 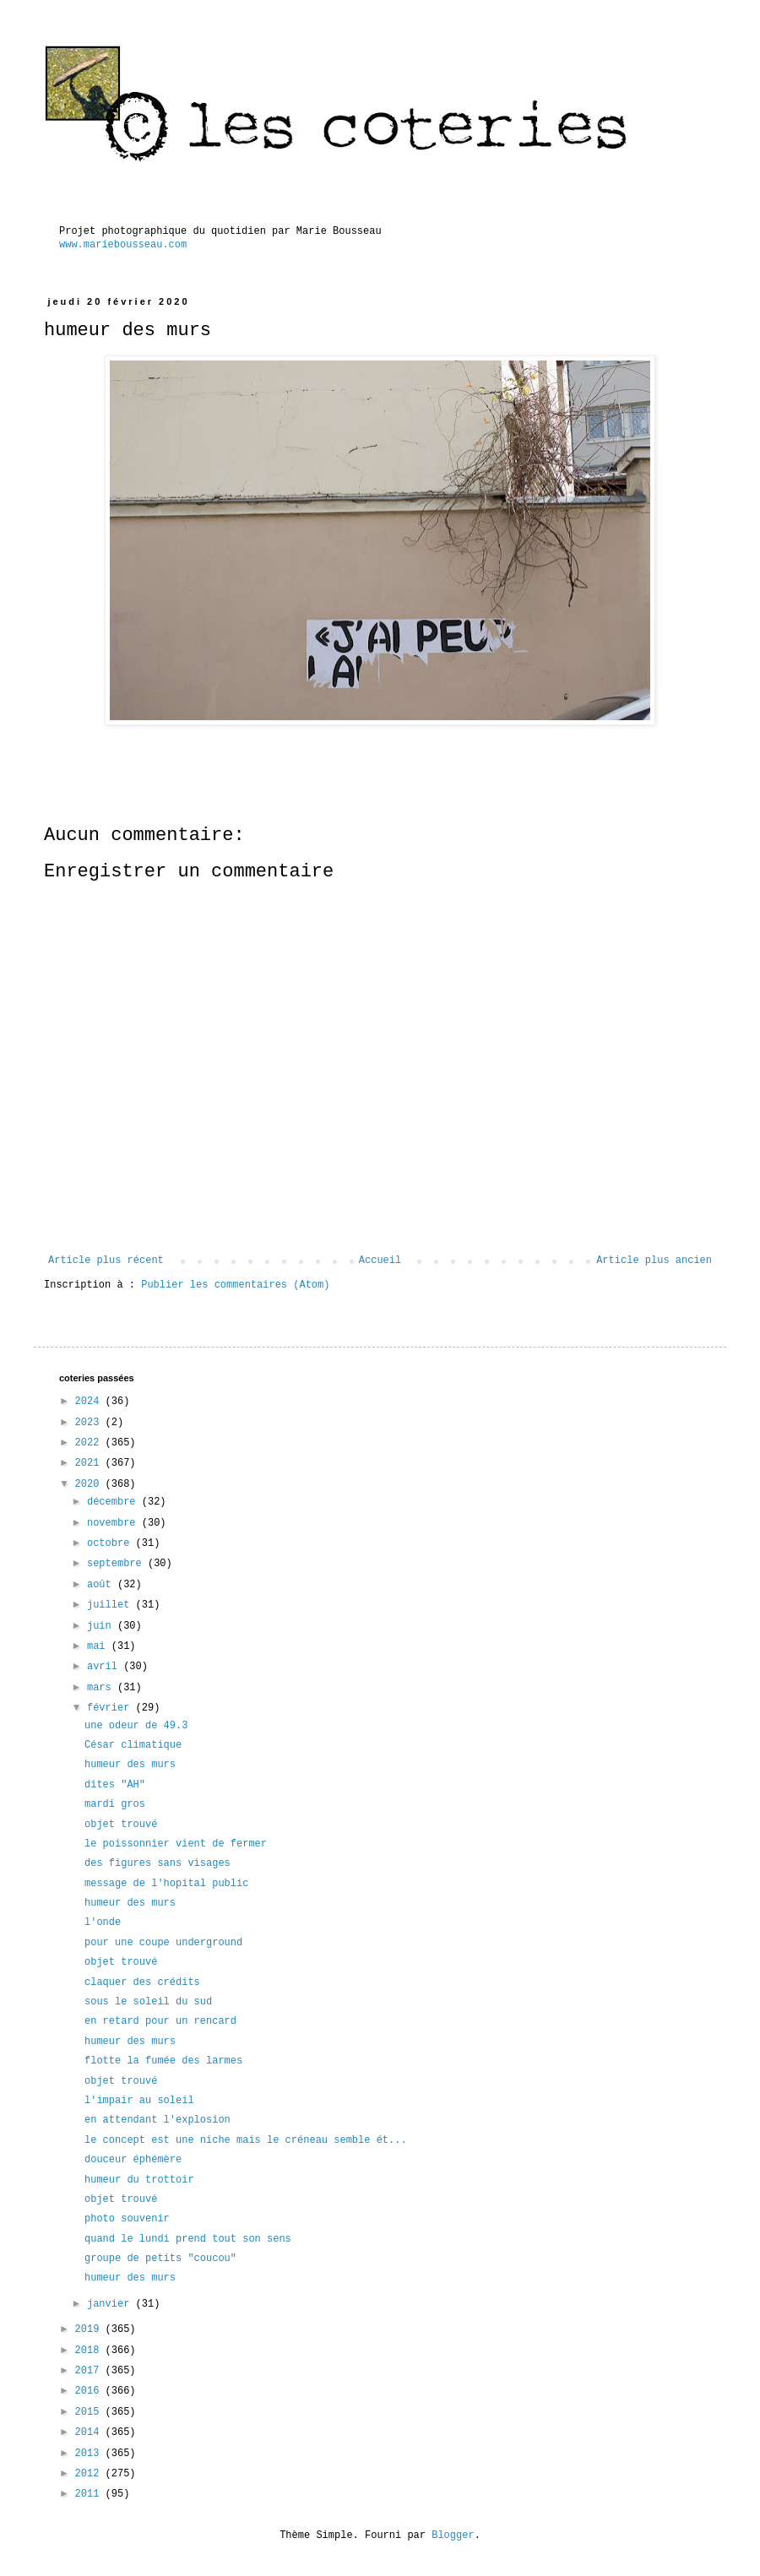 What do you see at coordinates (453, 2535) in the screenshot?
I see `Blogger` at bounding box center [453, 2535].